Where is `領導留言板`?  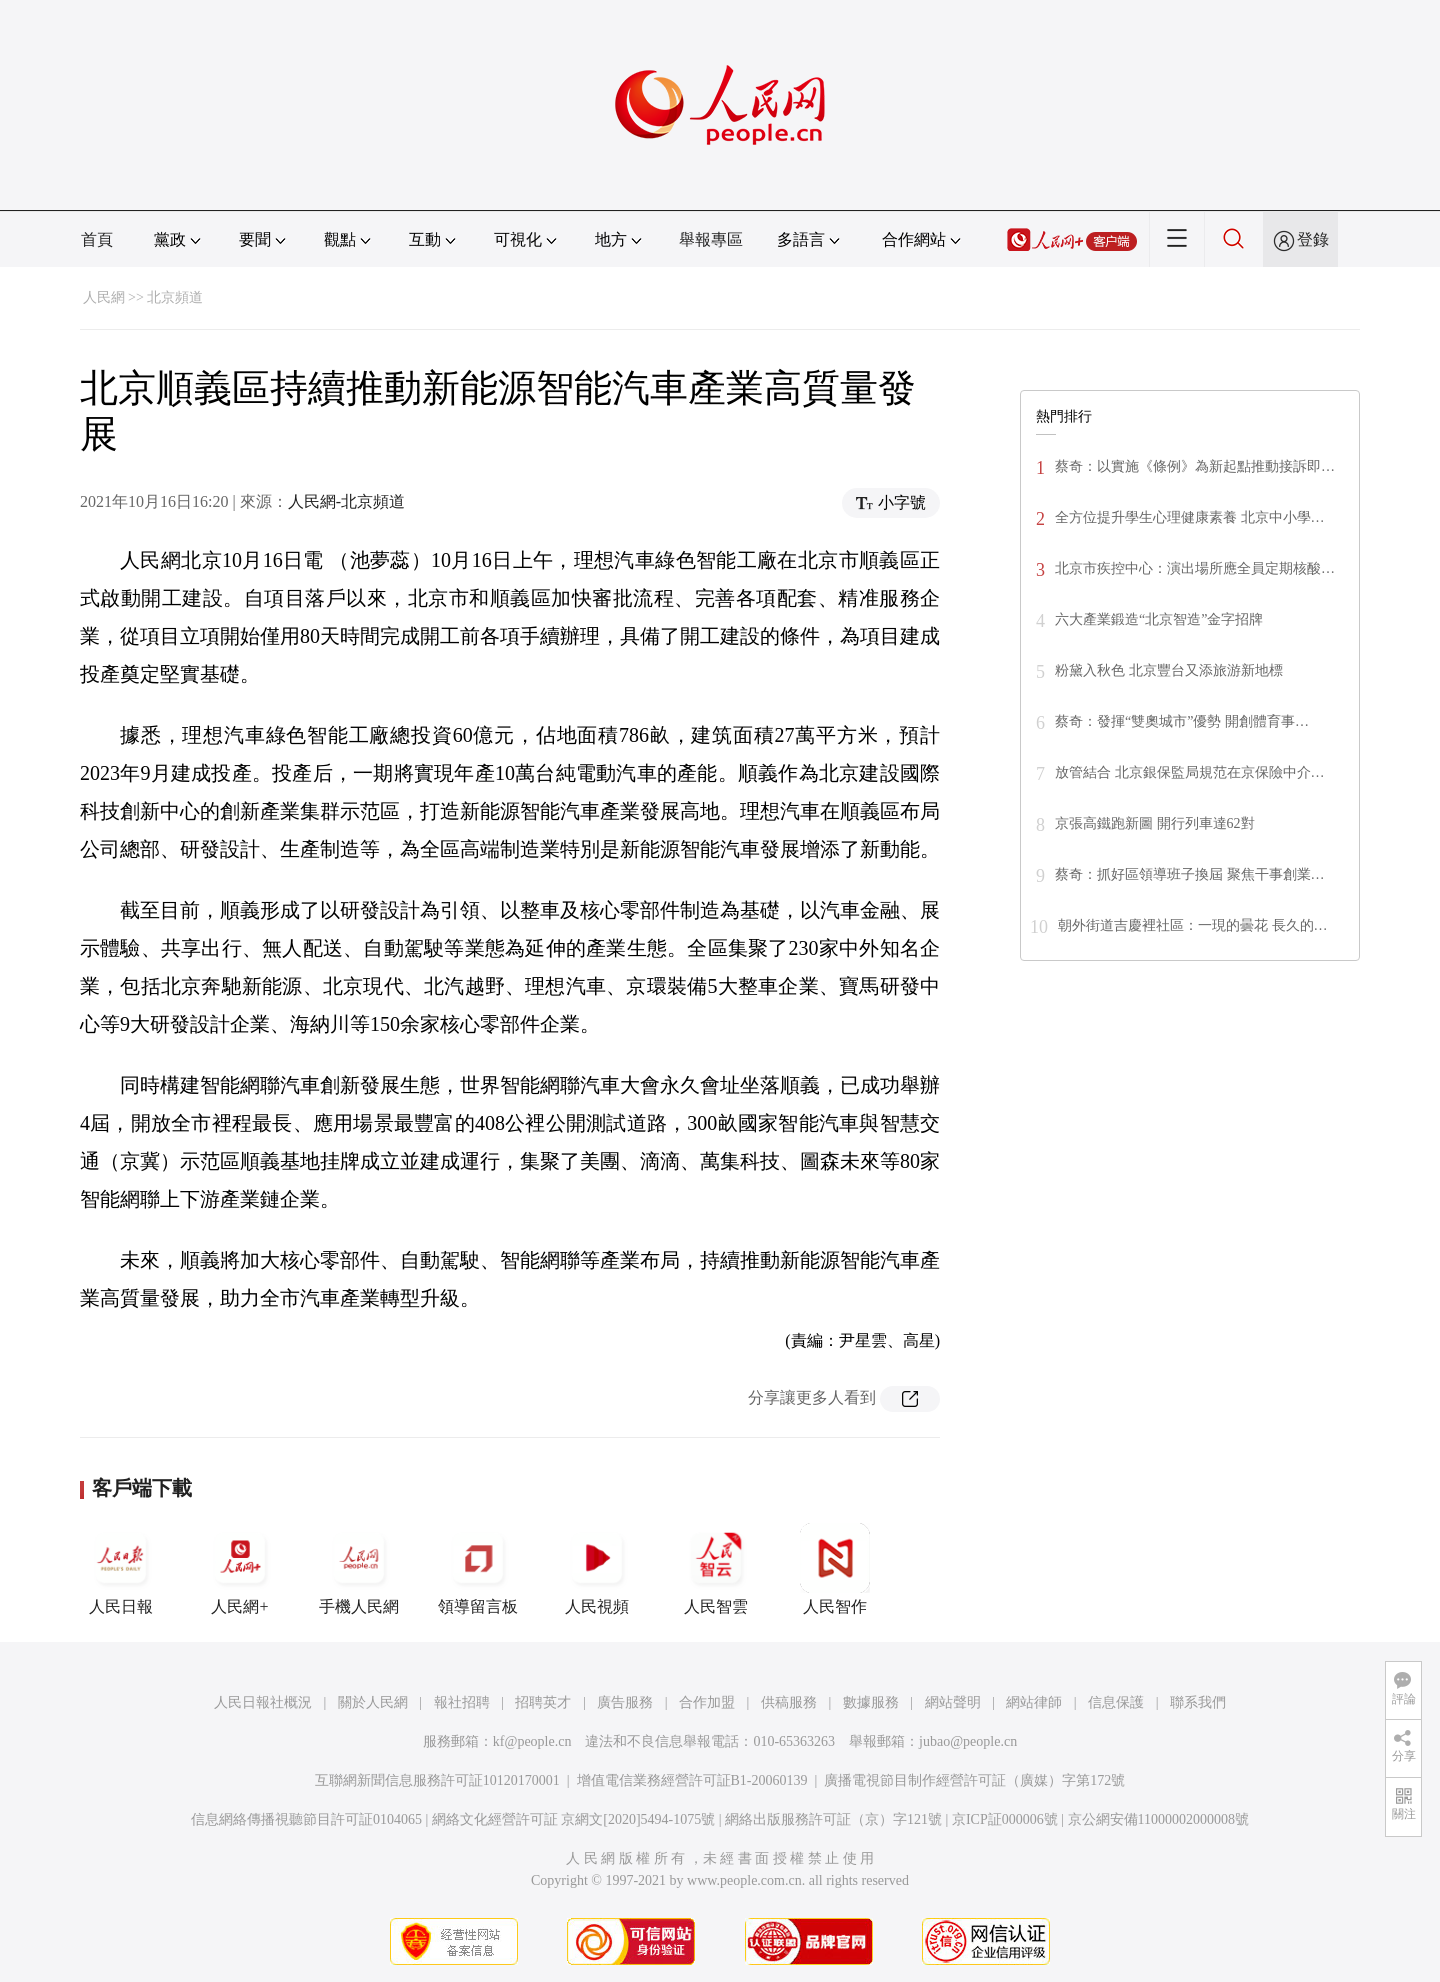
領導留言板 is located at coordinates (478, 1569).